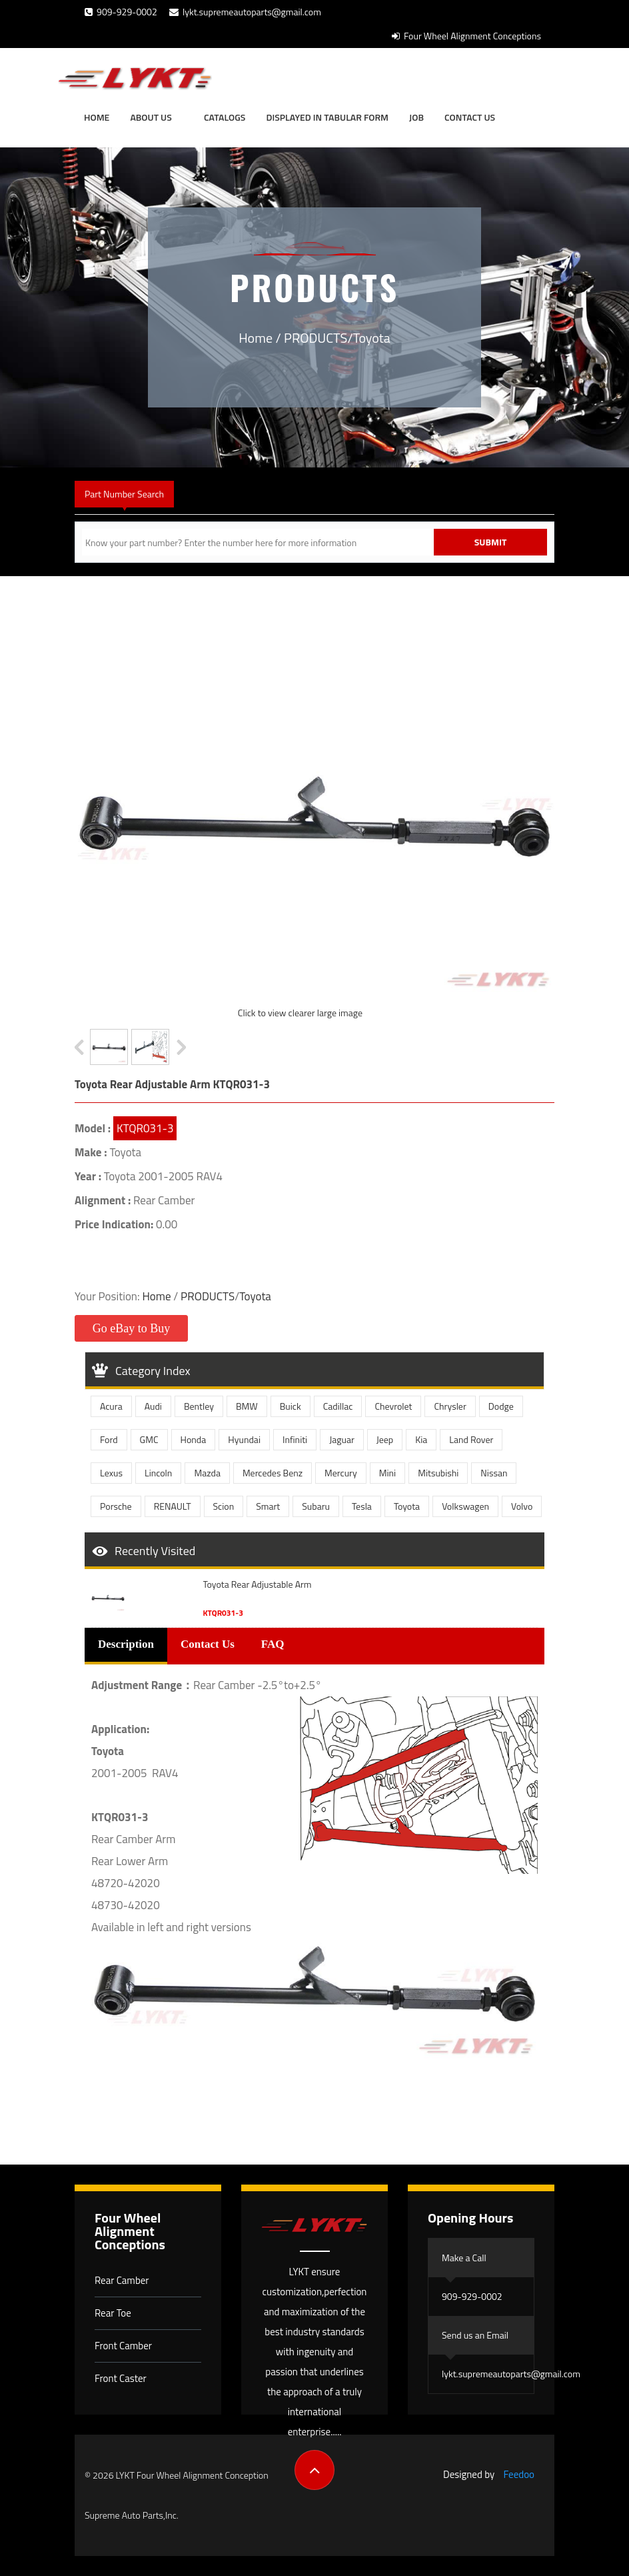  What do you see at coordinates (493, 1473) in the screenshot?
I see `Nissan` at bounding box center [493, 1473].